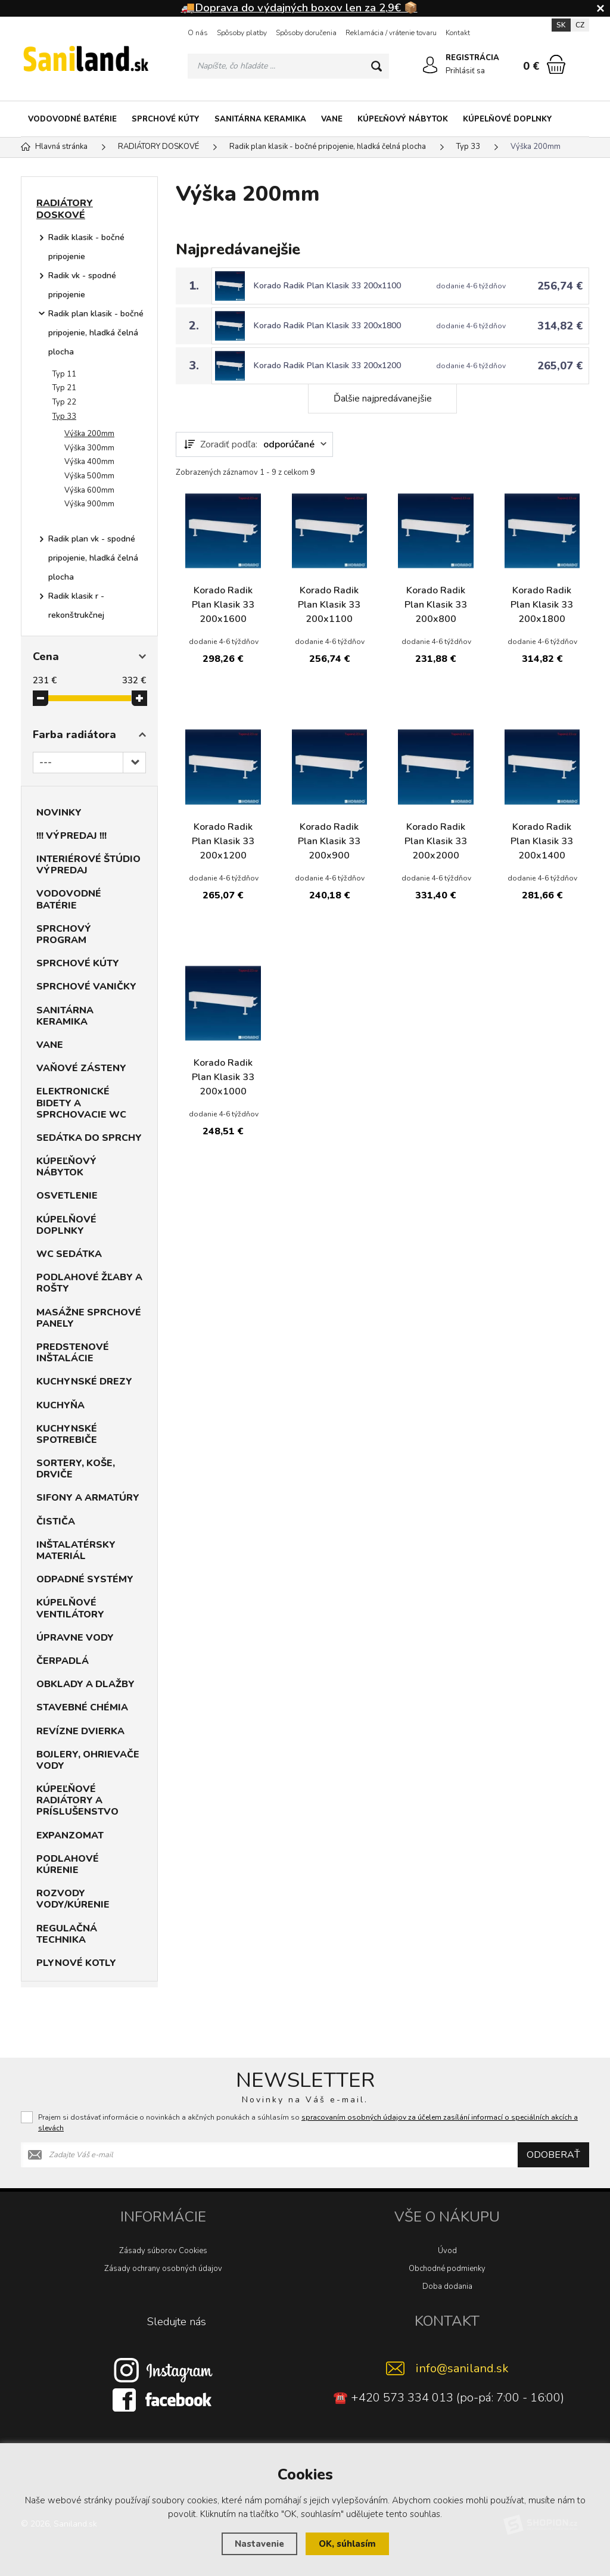 The image size is (610, 2576). Describe the element at coordinates (89, 433) in the screenshot. I see `Výška 200mm` at that location.